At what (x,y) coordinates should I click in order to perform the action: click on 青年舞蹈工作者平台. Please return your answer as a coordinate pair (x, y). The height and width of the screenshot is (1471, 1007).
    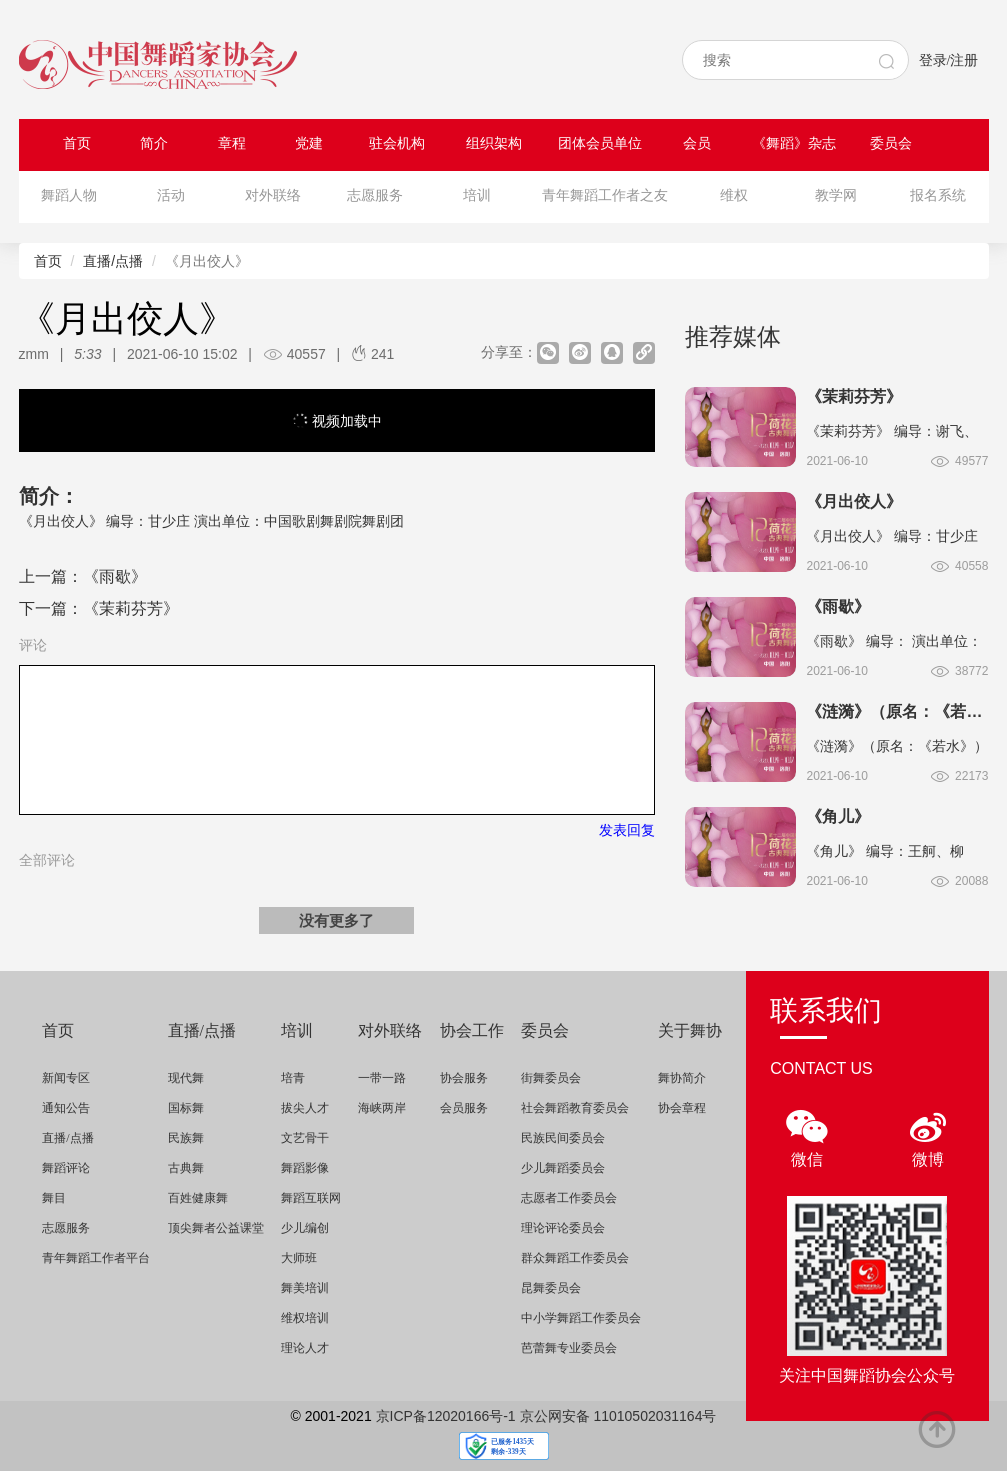
    Looking at the image, I should click on (96, 1258).